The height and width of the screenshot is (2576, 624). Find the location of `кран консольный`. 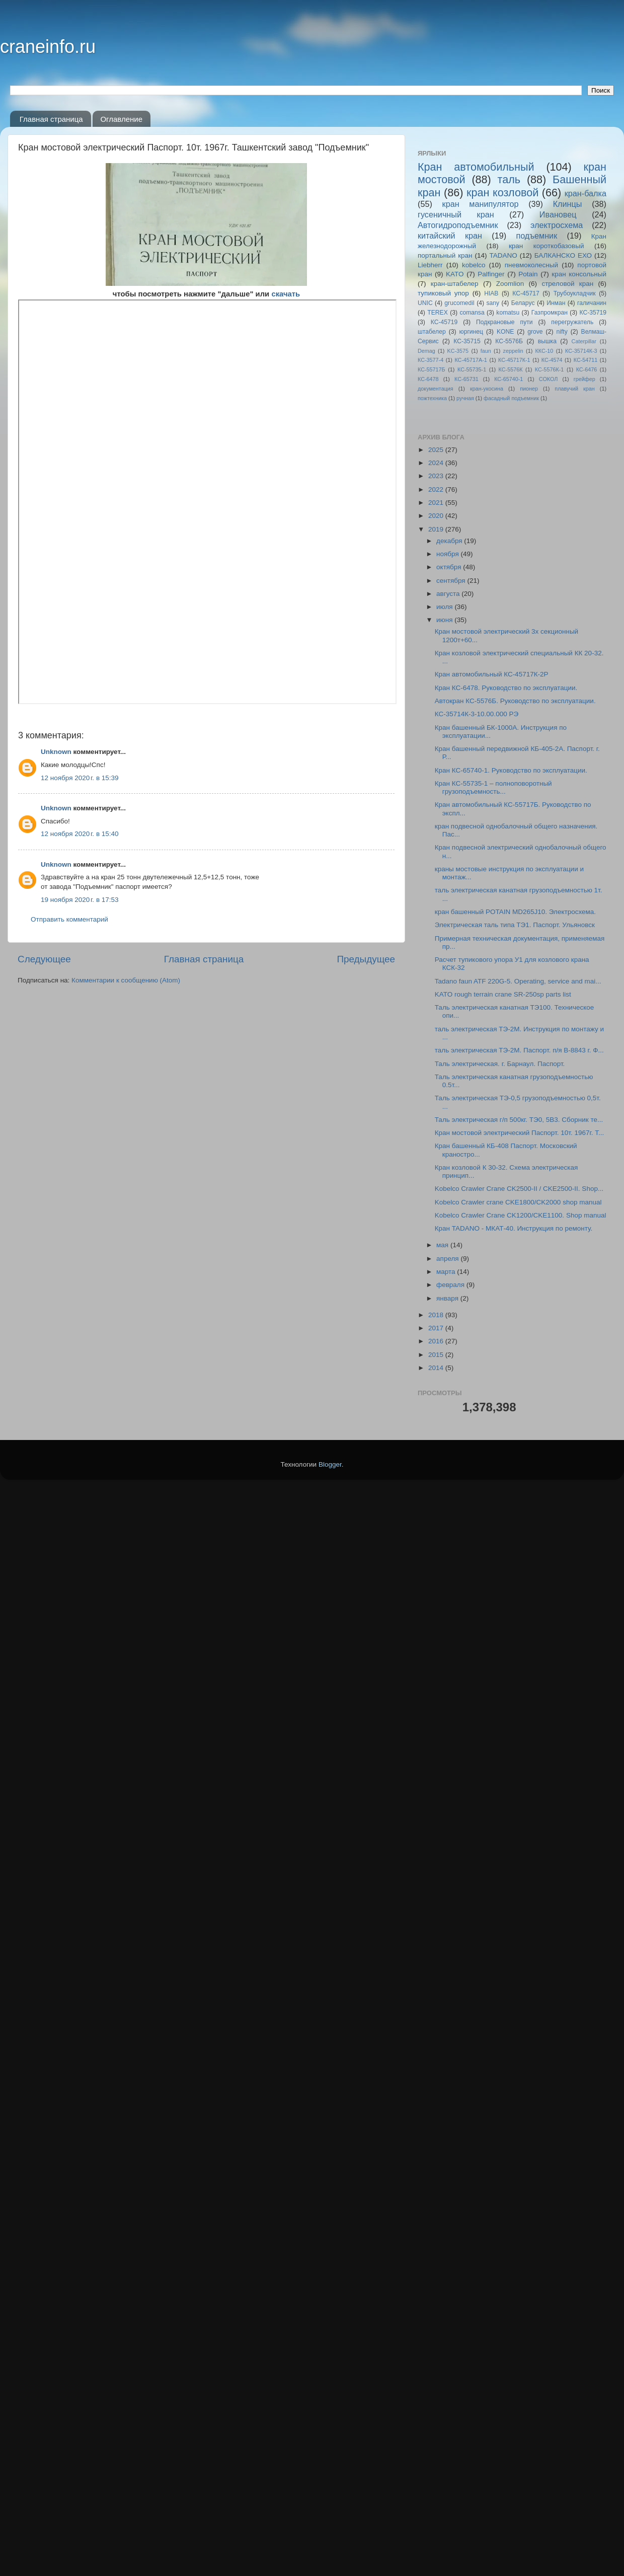

кран консольный is located at coordinates (579, 274).